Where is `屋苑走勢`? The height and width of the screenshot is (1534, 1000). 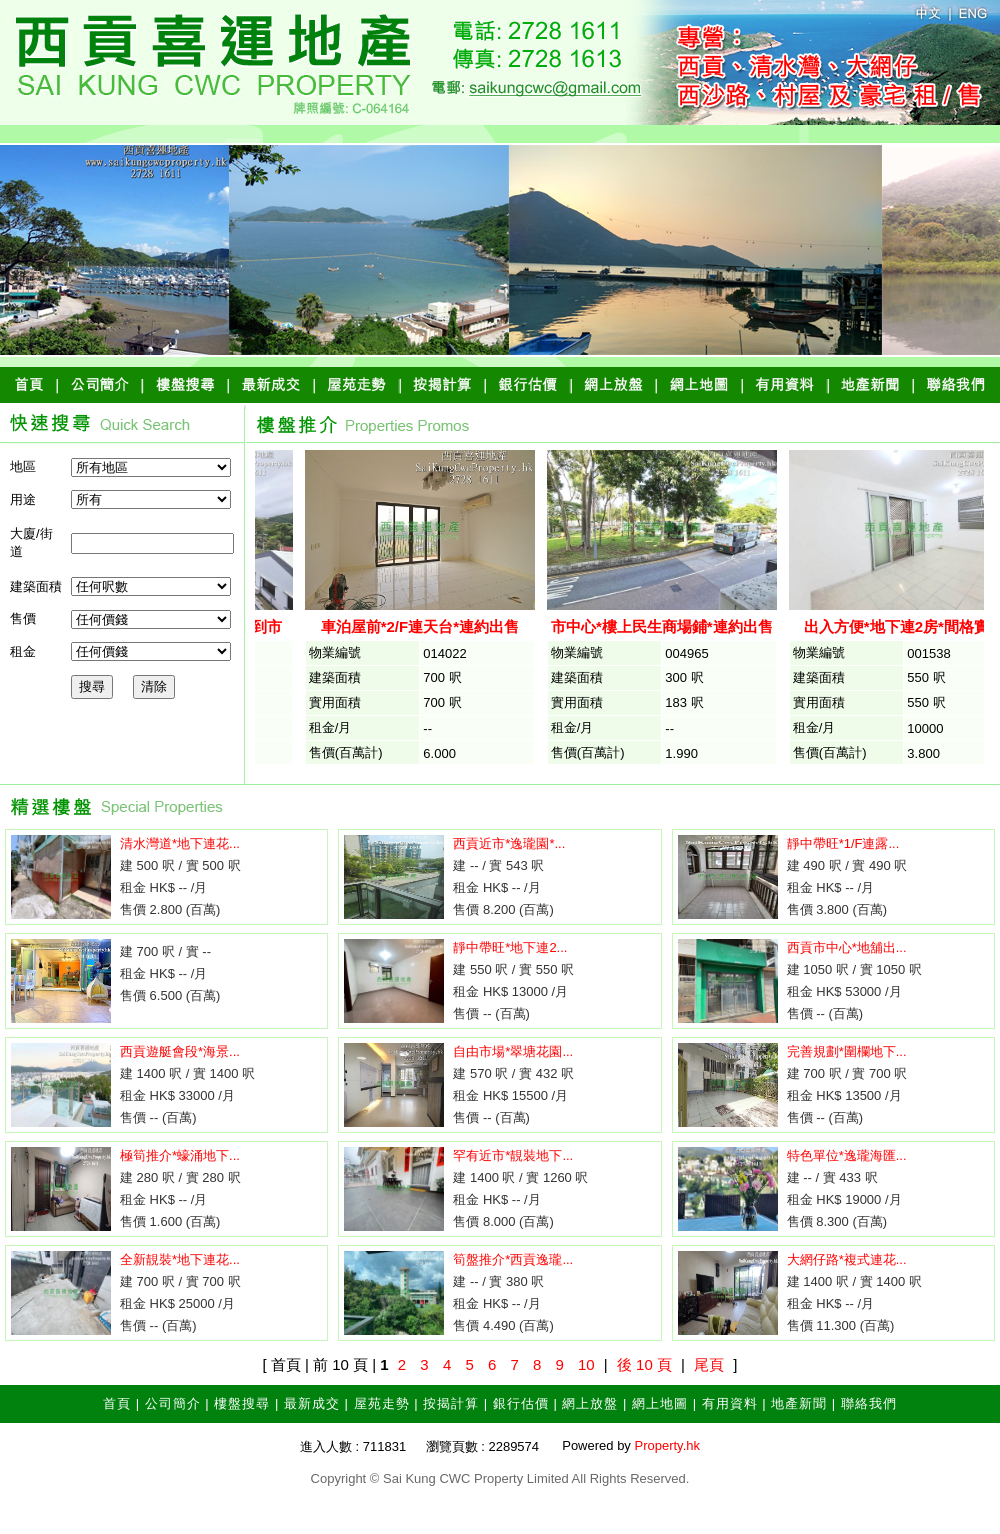 屋苑走勢 is located at coordinates (382, 1403).